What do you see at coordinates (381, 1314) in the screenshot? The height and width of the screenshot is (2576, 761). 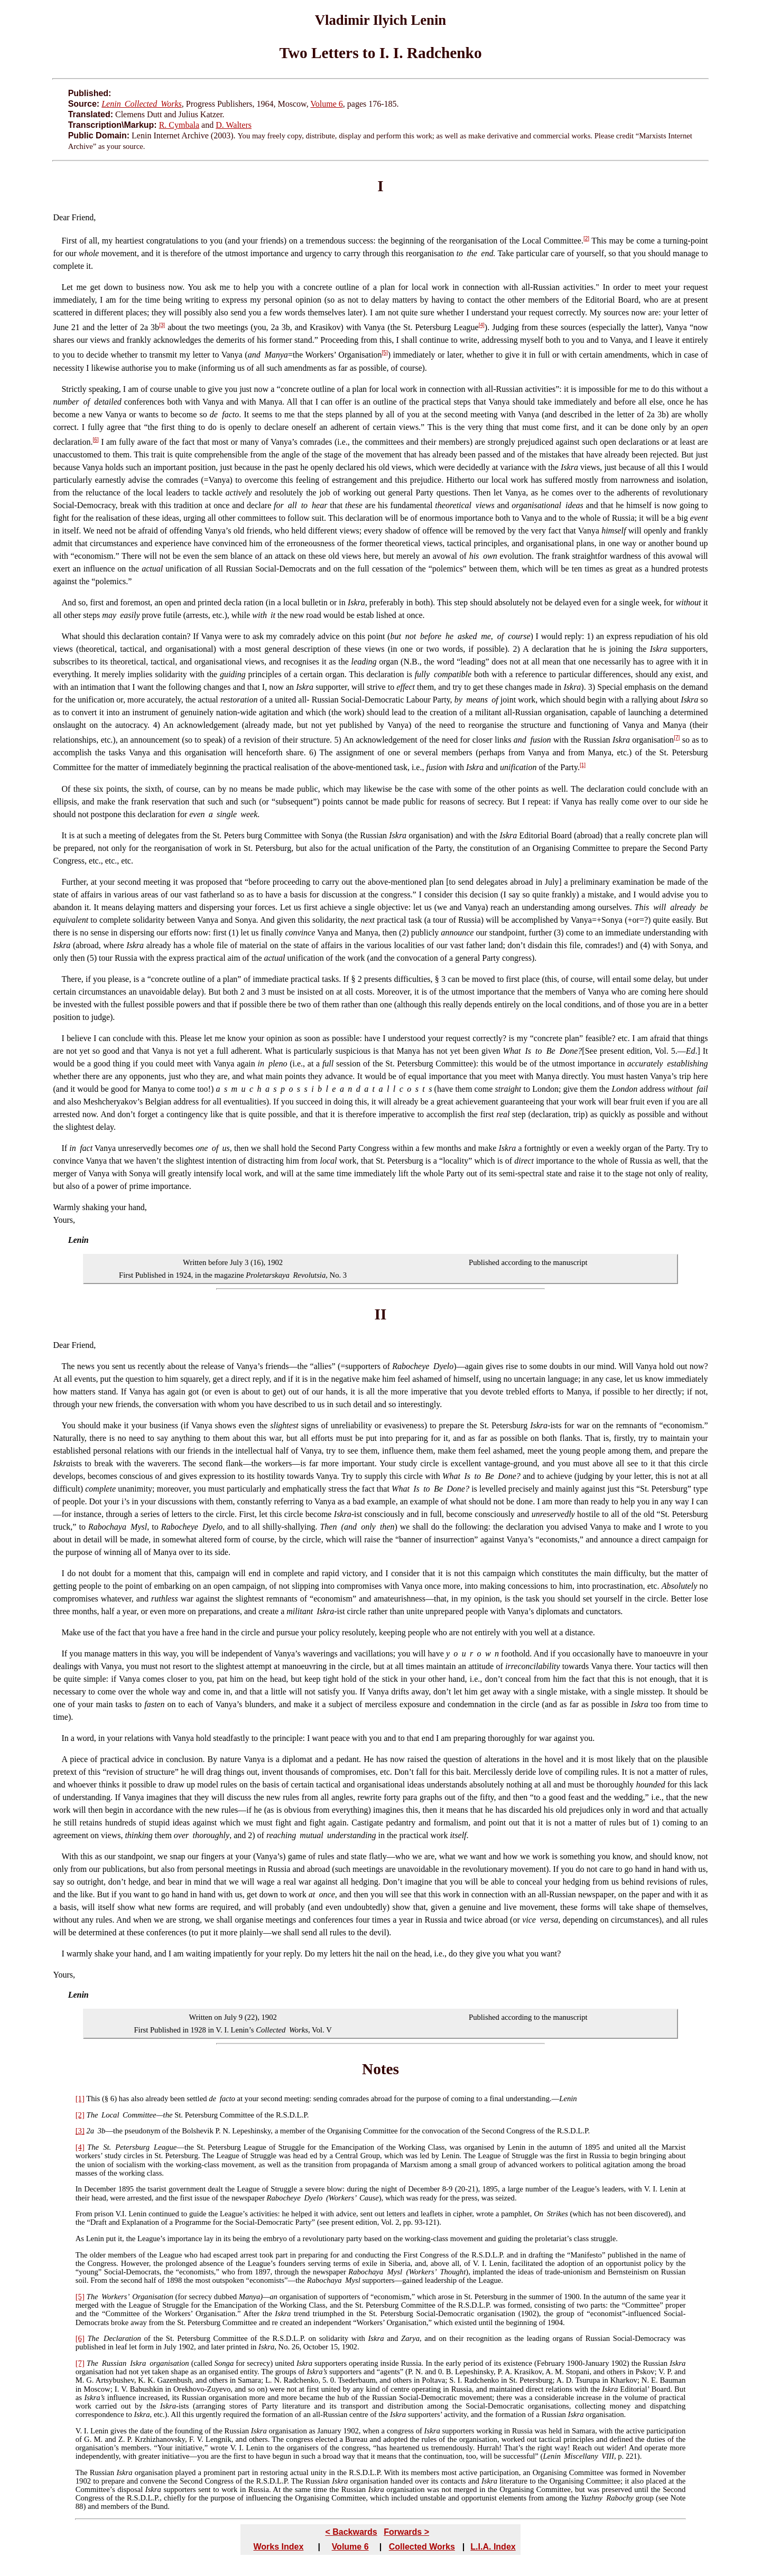 I see `II` at bounding box center [381, 1314].